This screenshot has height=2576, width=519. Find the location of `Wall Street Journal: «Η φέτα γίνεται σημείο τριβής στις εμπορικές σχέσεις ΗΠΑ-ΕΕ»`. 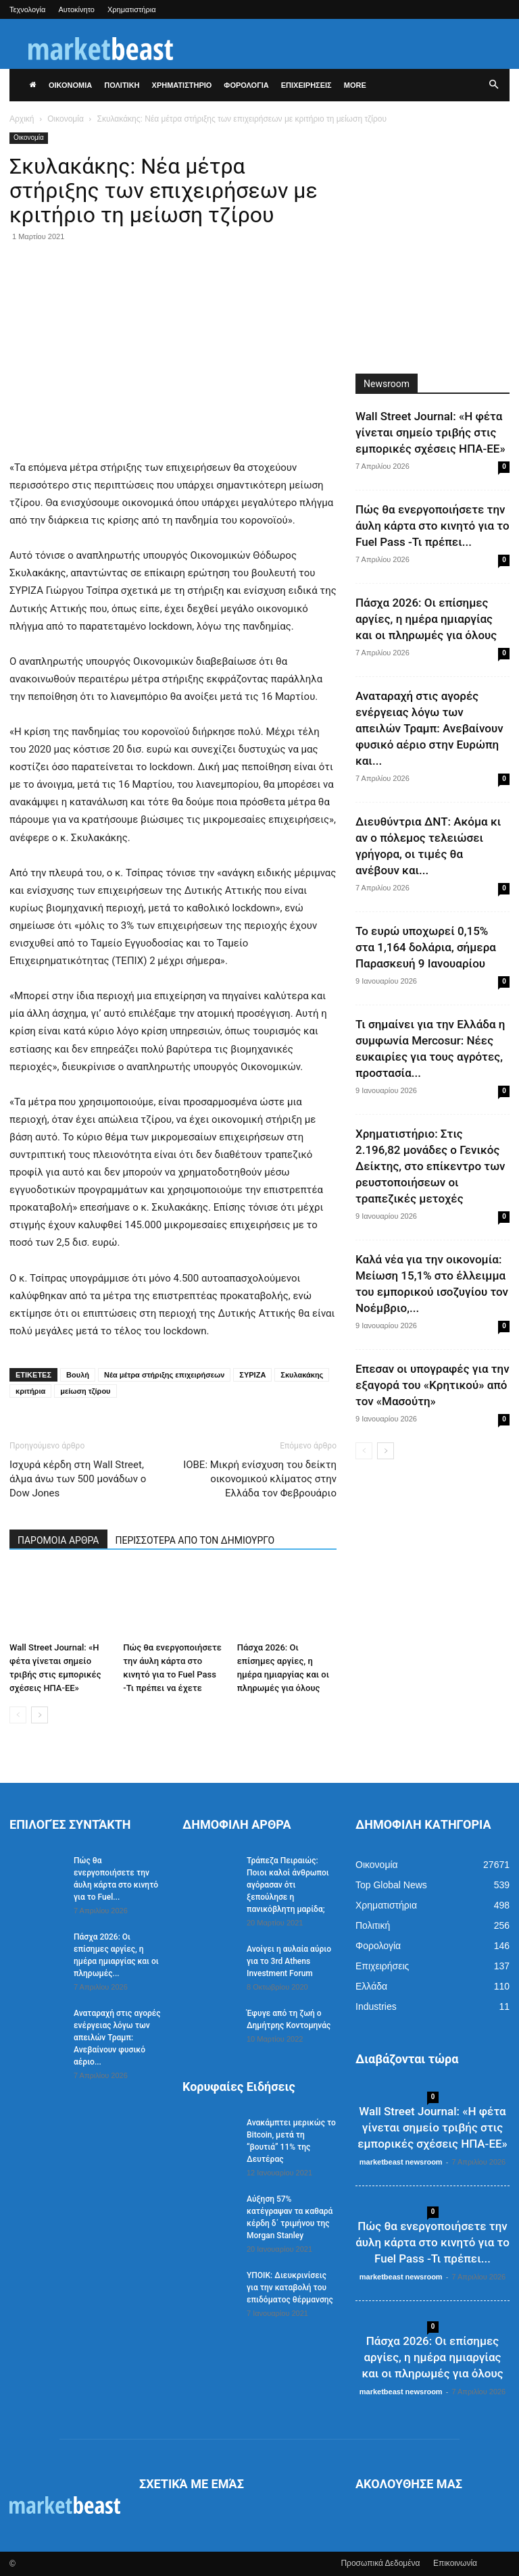

Wall Street Journal: «Η φέτα γίνεται σημείο τριβής στις εμπορικές σχέσεις ΗΠΑ-ΕΕ» is located at coordinates (430, 432).